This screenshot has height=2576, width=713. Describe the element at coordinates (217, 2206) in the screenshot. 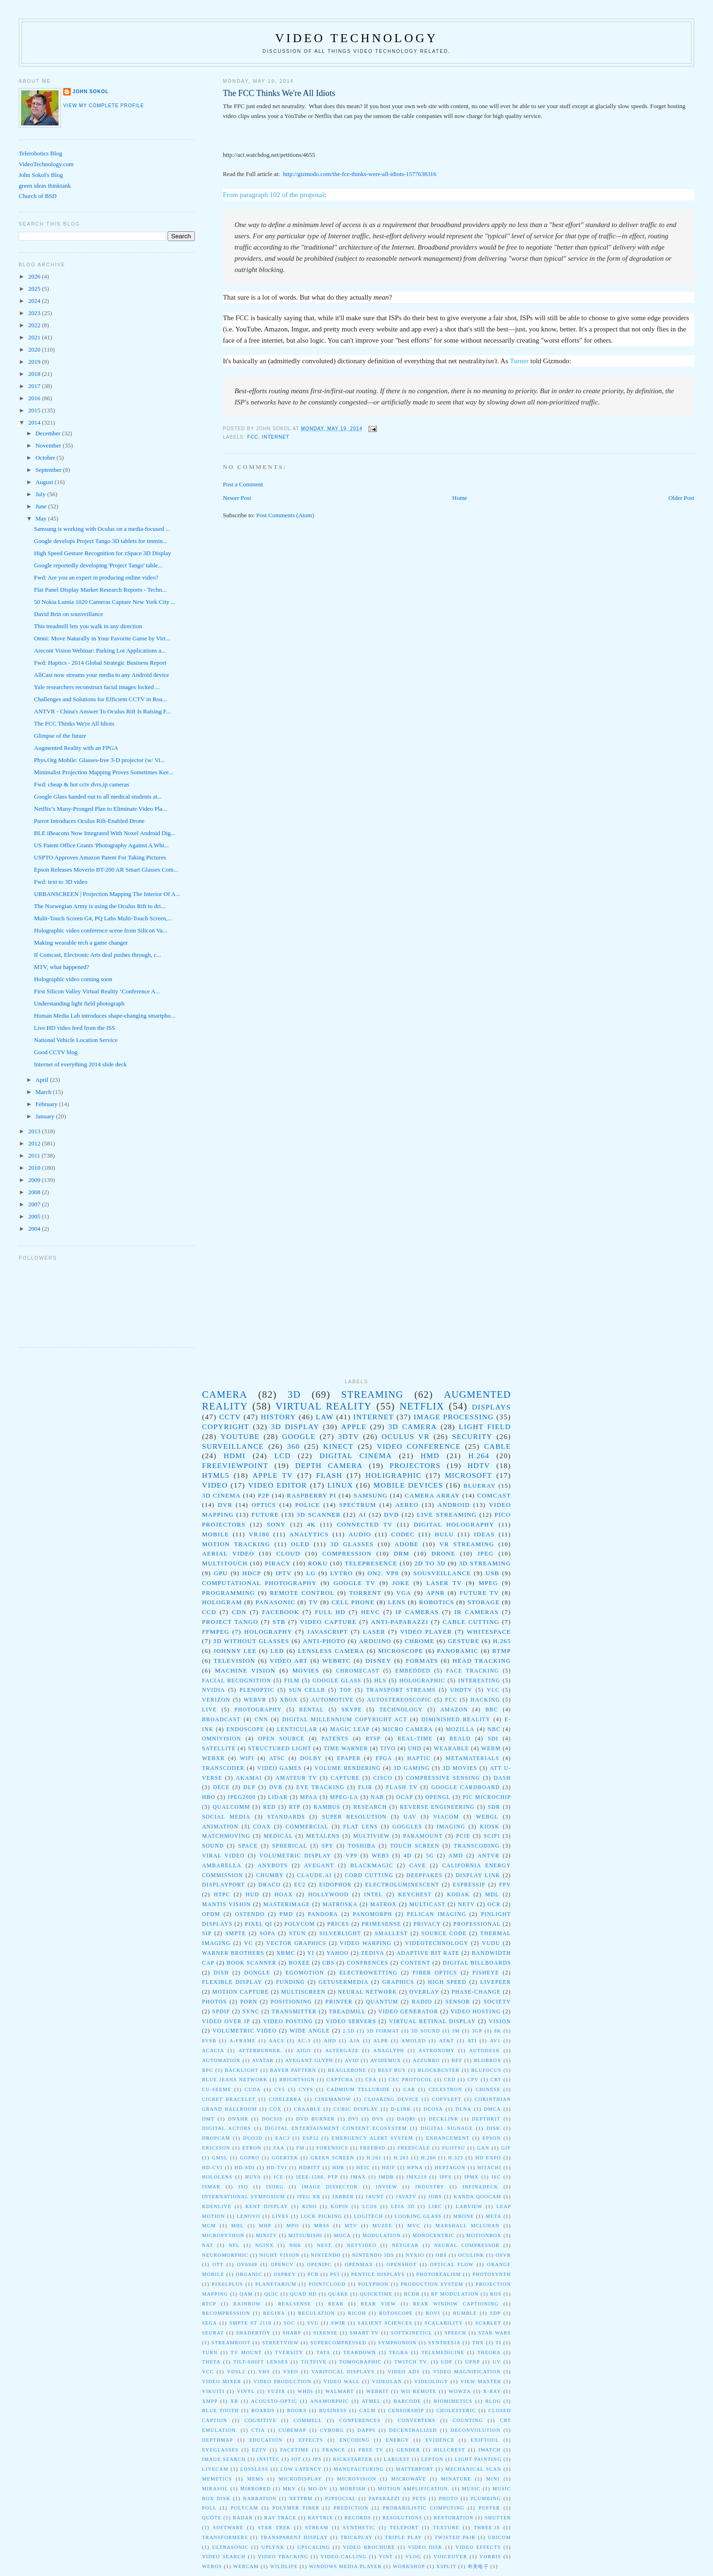

I see `Kdenlive` at that location.